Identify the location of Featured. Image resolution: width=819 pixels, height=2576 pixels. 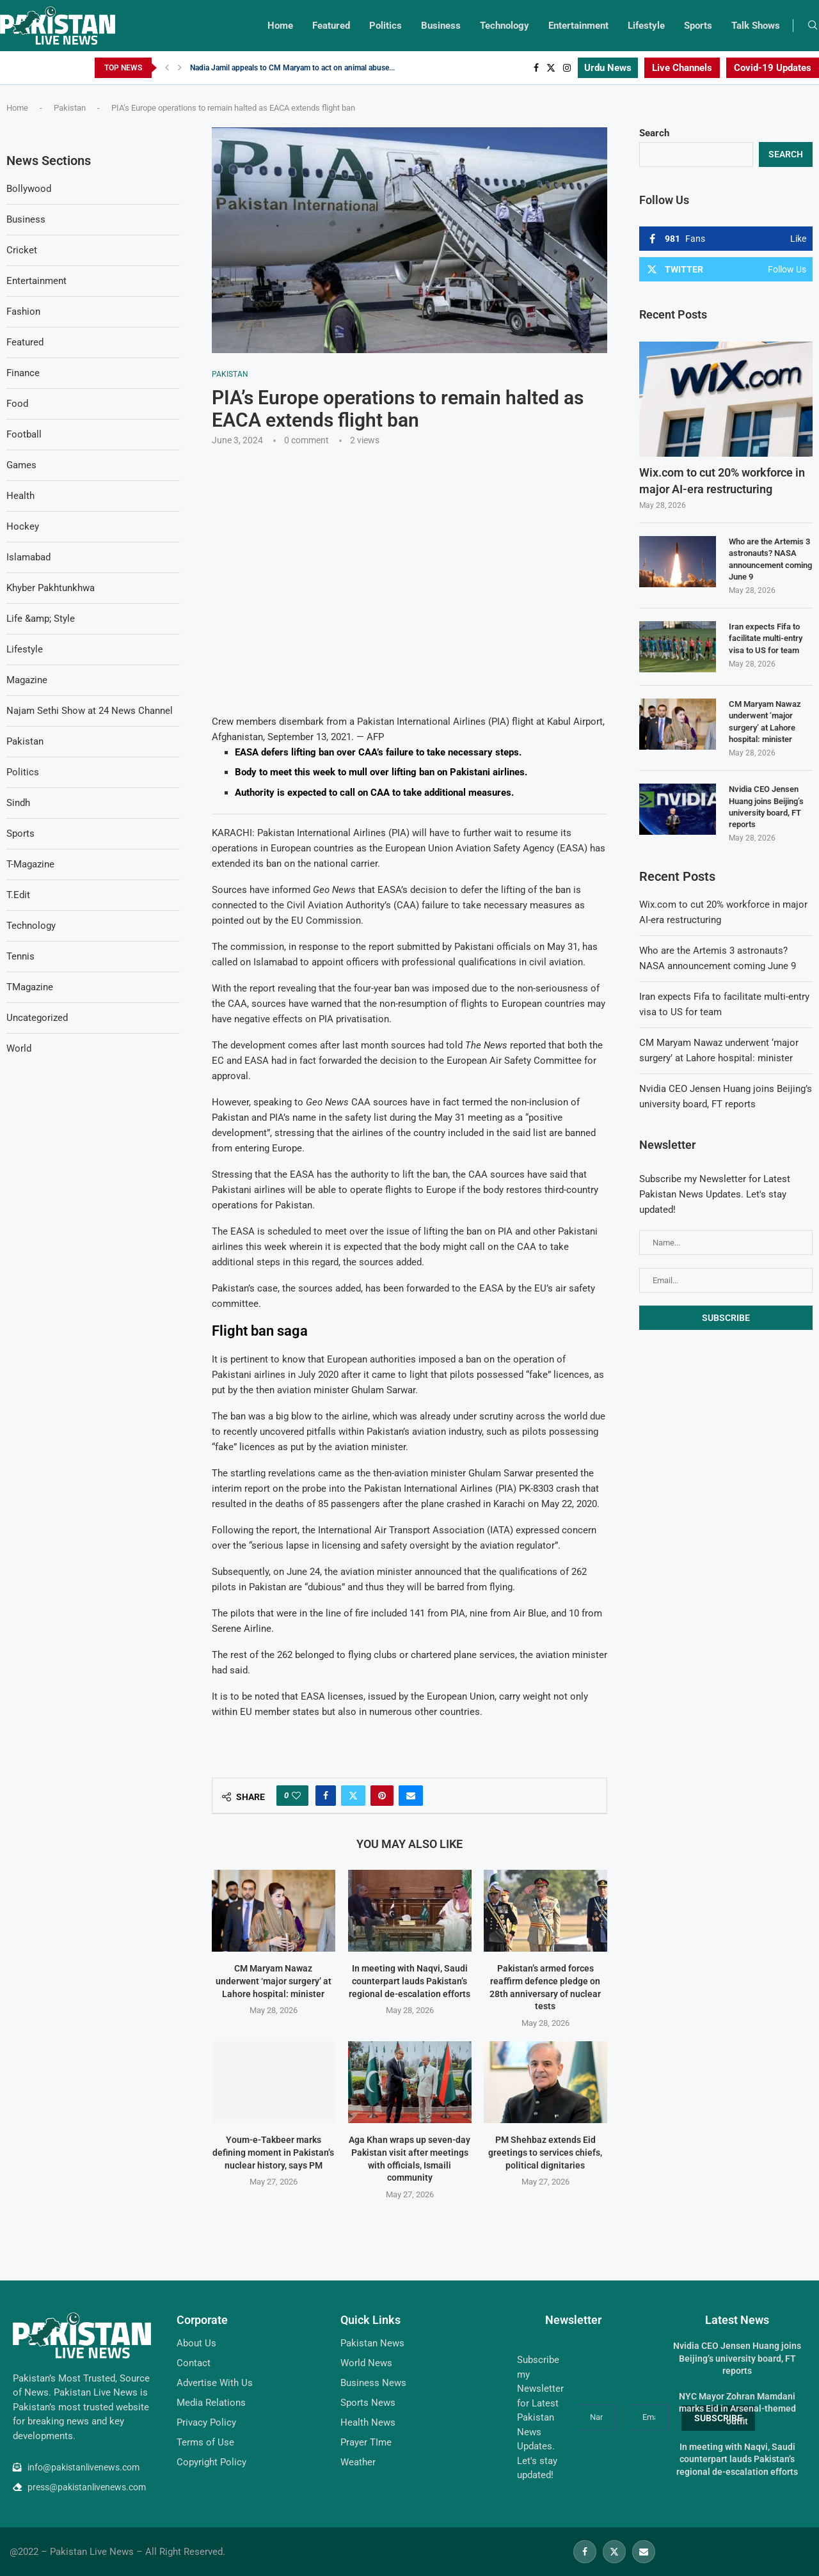
(331, 25).